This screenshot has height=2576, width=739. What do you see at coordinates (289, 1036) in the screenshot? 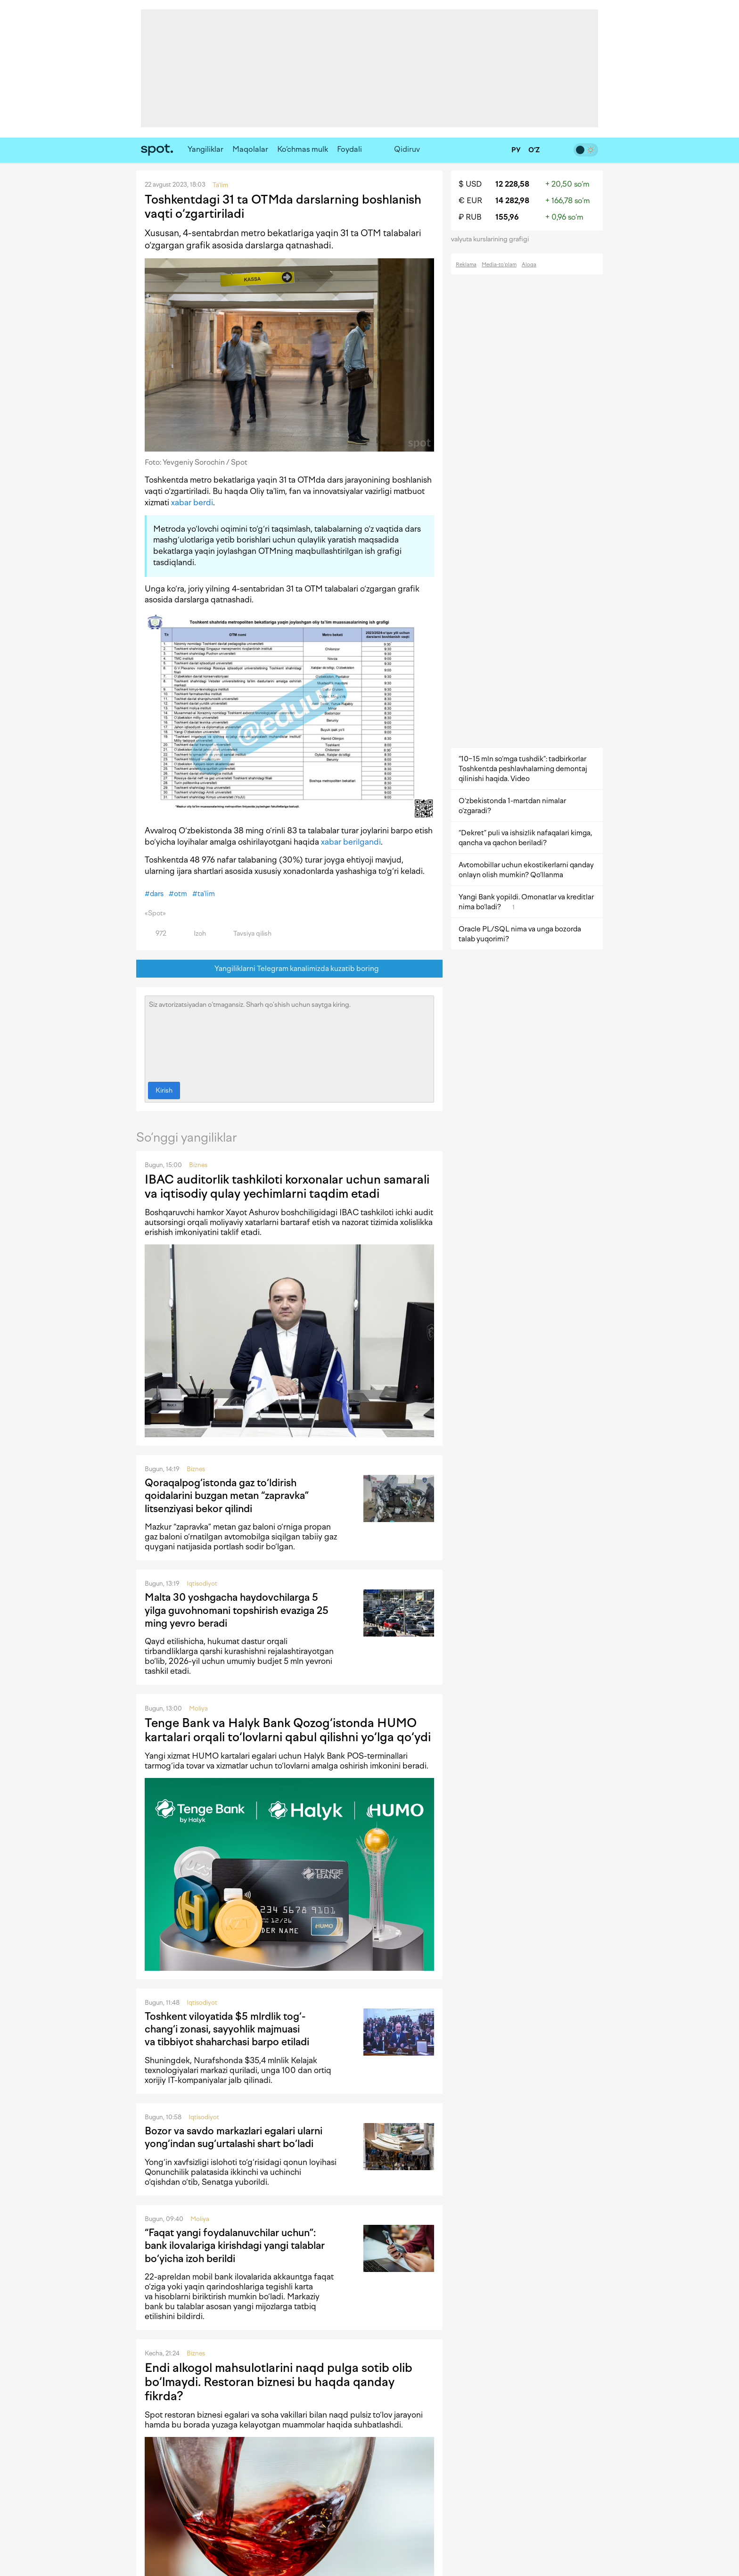
I see `Siz avtorizatsiyadan o‘tmagansiz. Sharh qo‘shish uchun saytga kiring.` at bounding box center [289, 1036].